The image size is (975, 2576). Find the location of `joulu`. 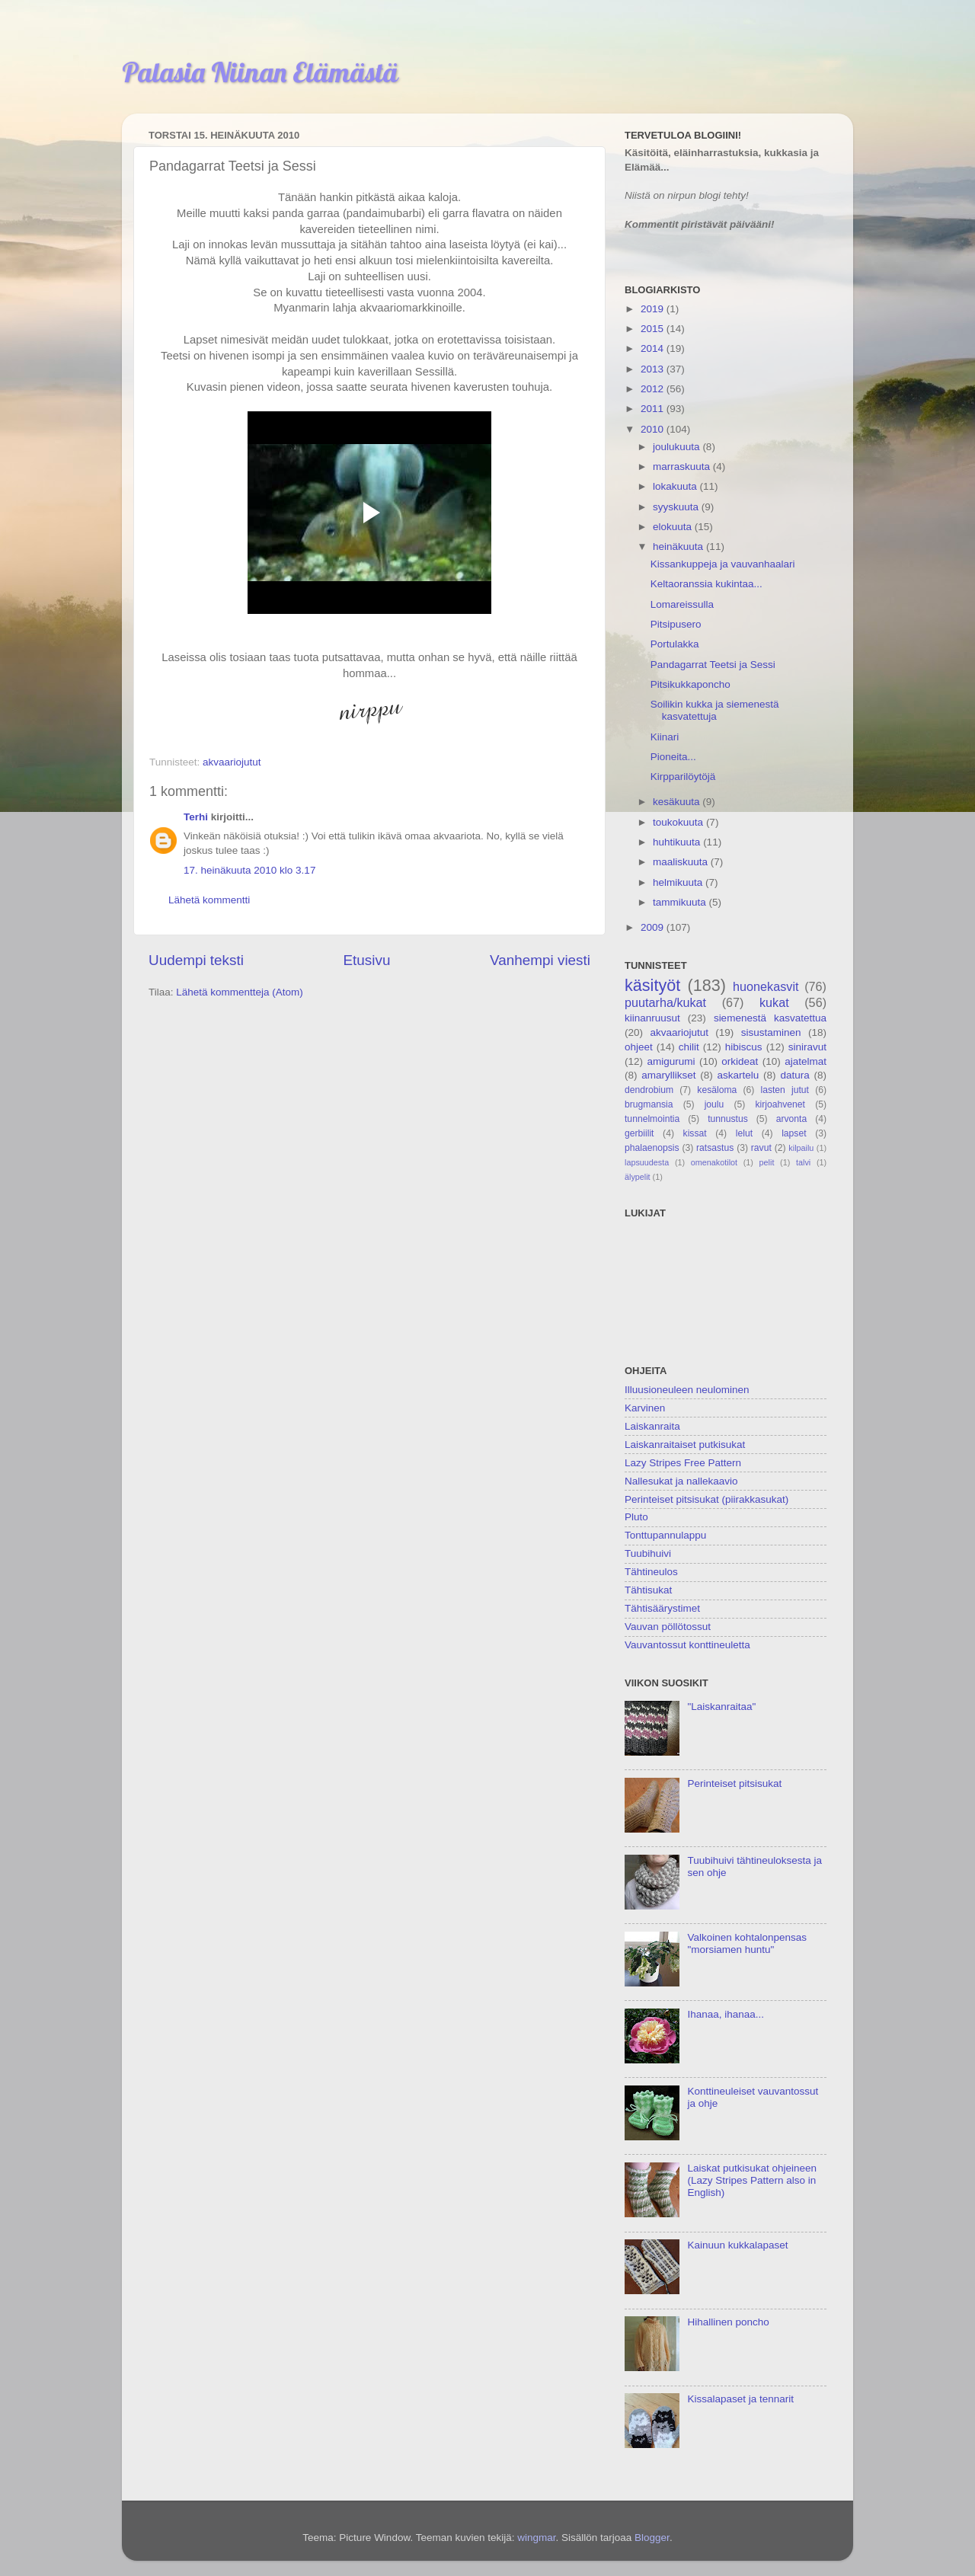

joulu is located at coordinates (714, 1104).